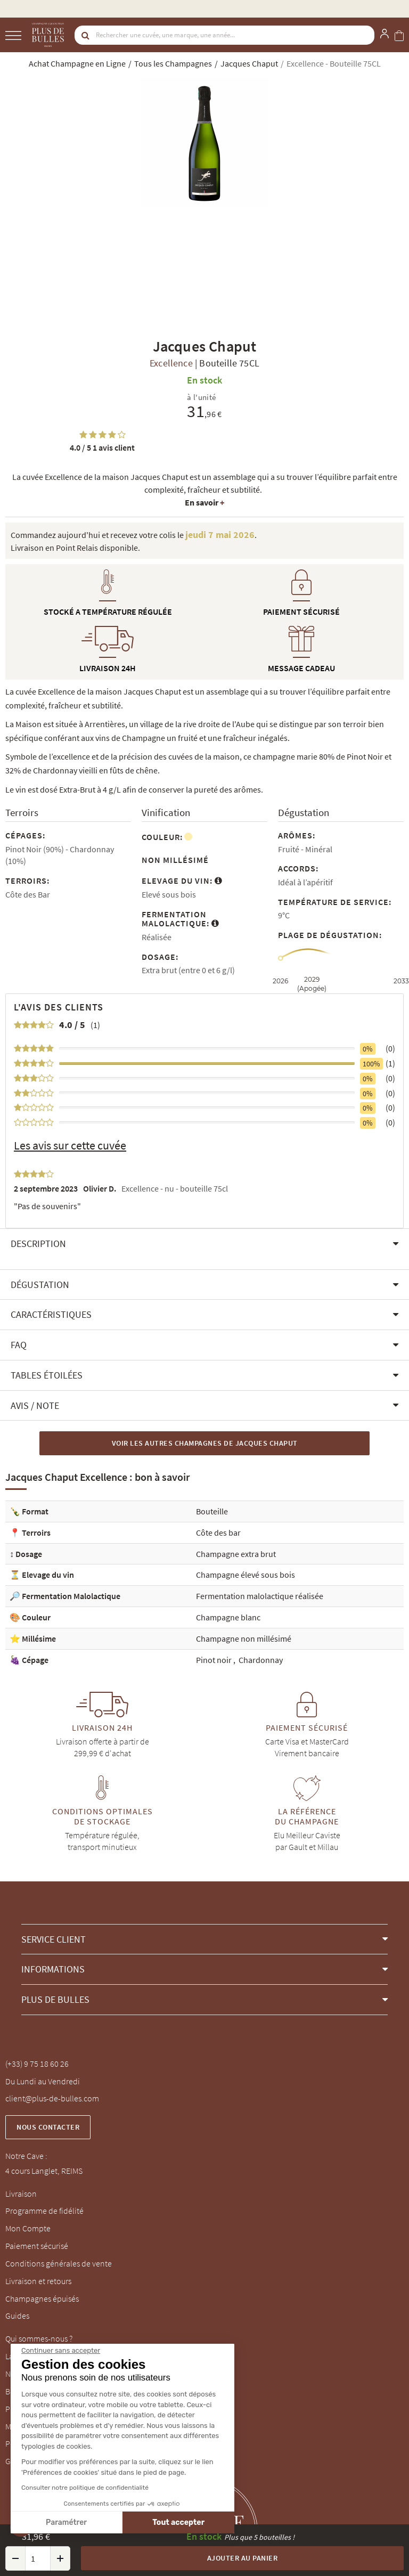 The width and height of the screenshot is (409, 2576). Describe the element at coordinates (48, 2127) in the screenshot. I see `Nous contacter` at that location.